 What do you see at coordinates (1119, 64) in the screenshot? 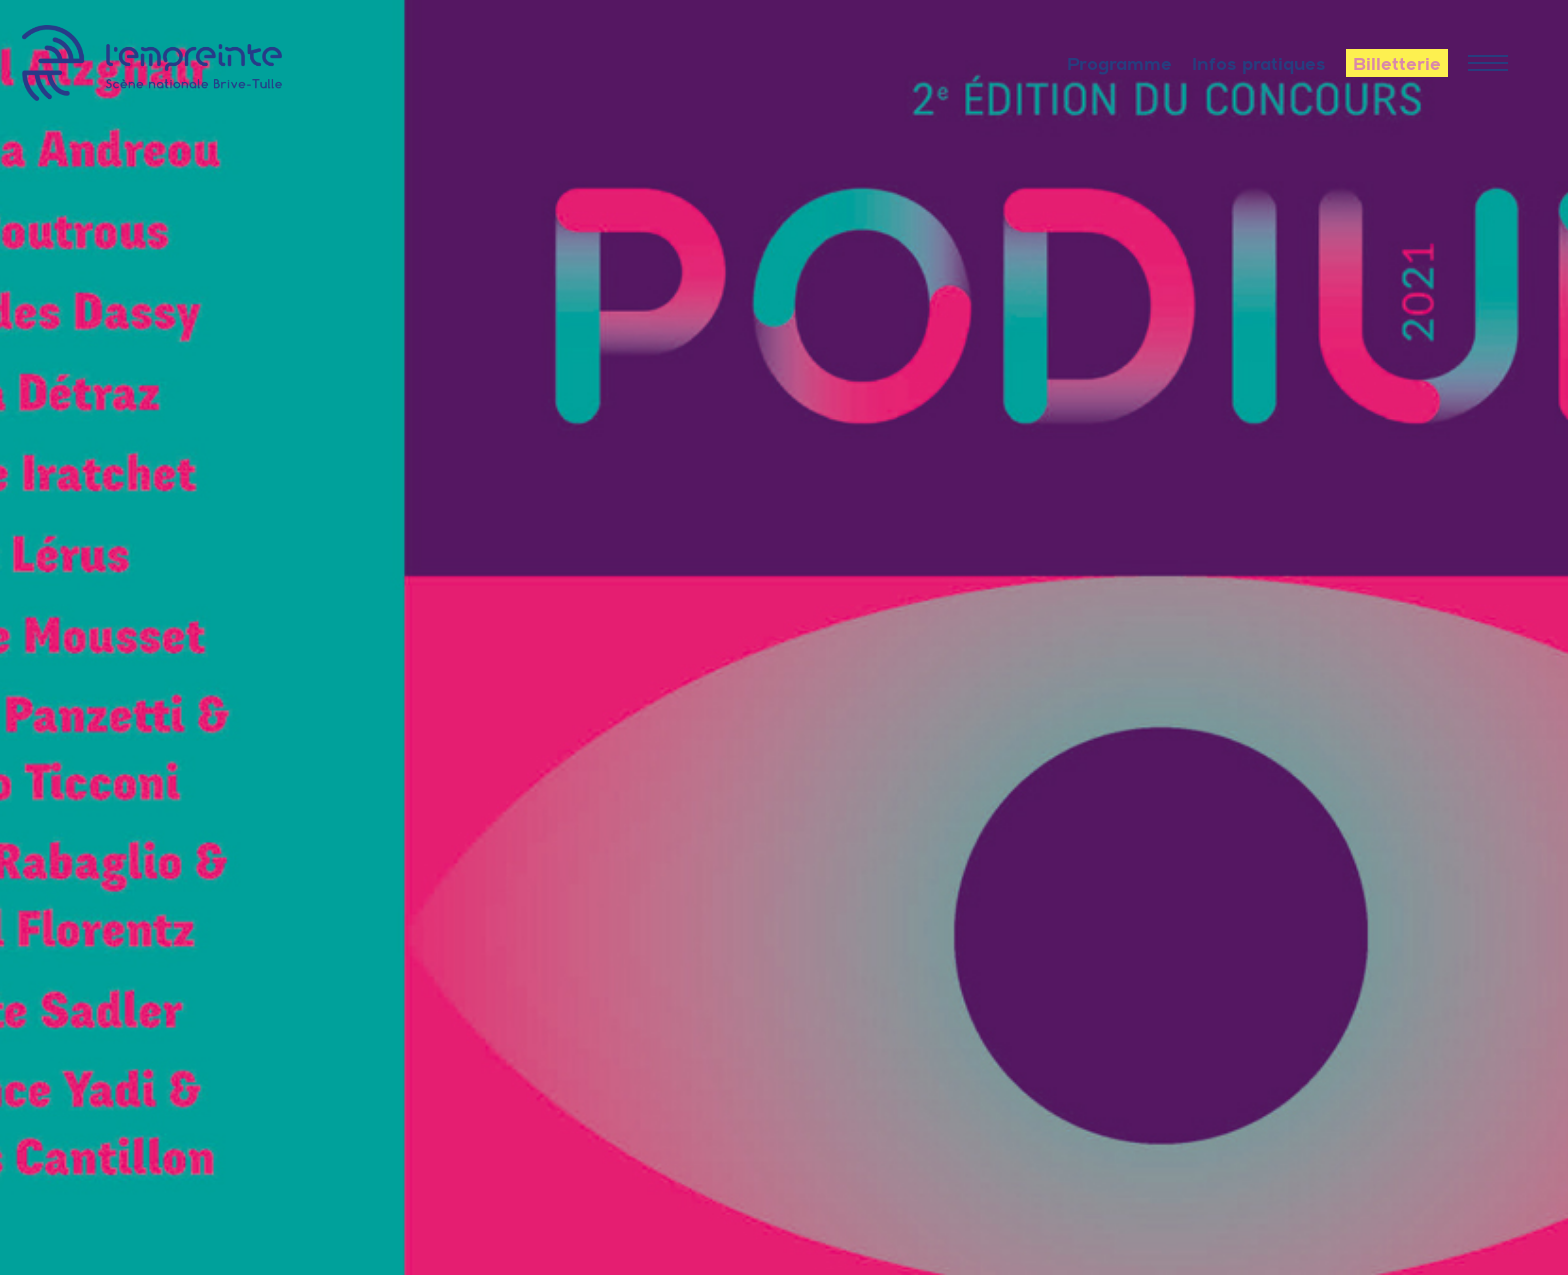
I see `Programme` at bounding box center [1119, 64].